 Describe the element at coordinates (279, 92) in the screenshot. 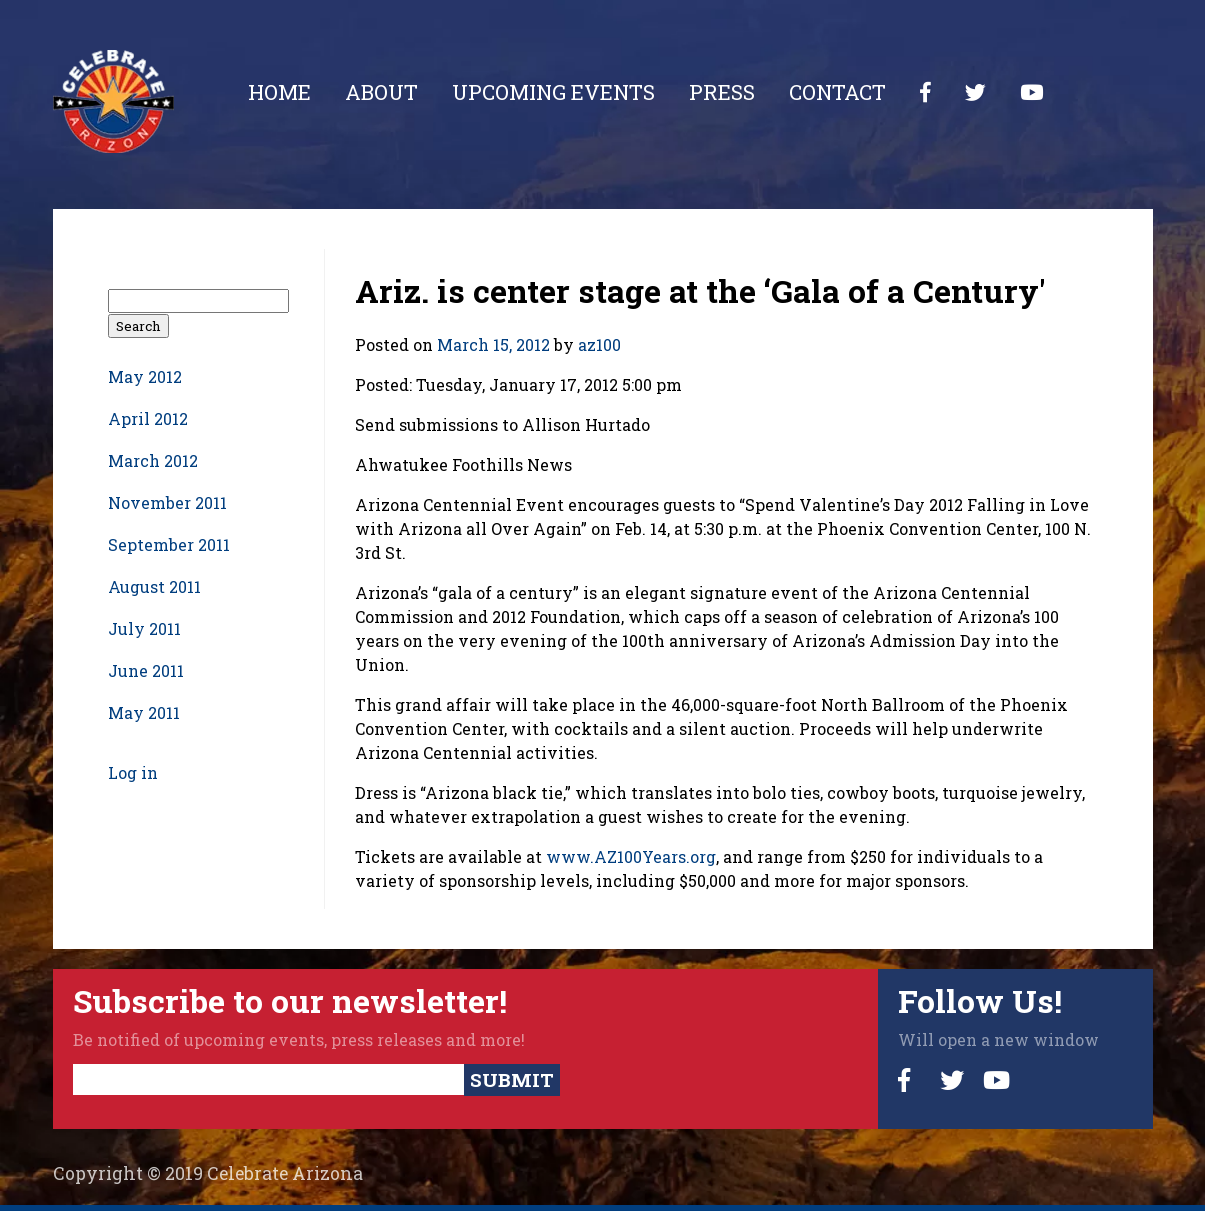

I see `Home` at that location.